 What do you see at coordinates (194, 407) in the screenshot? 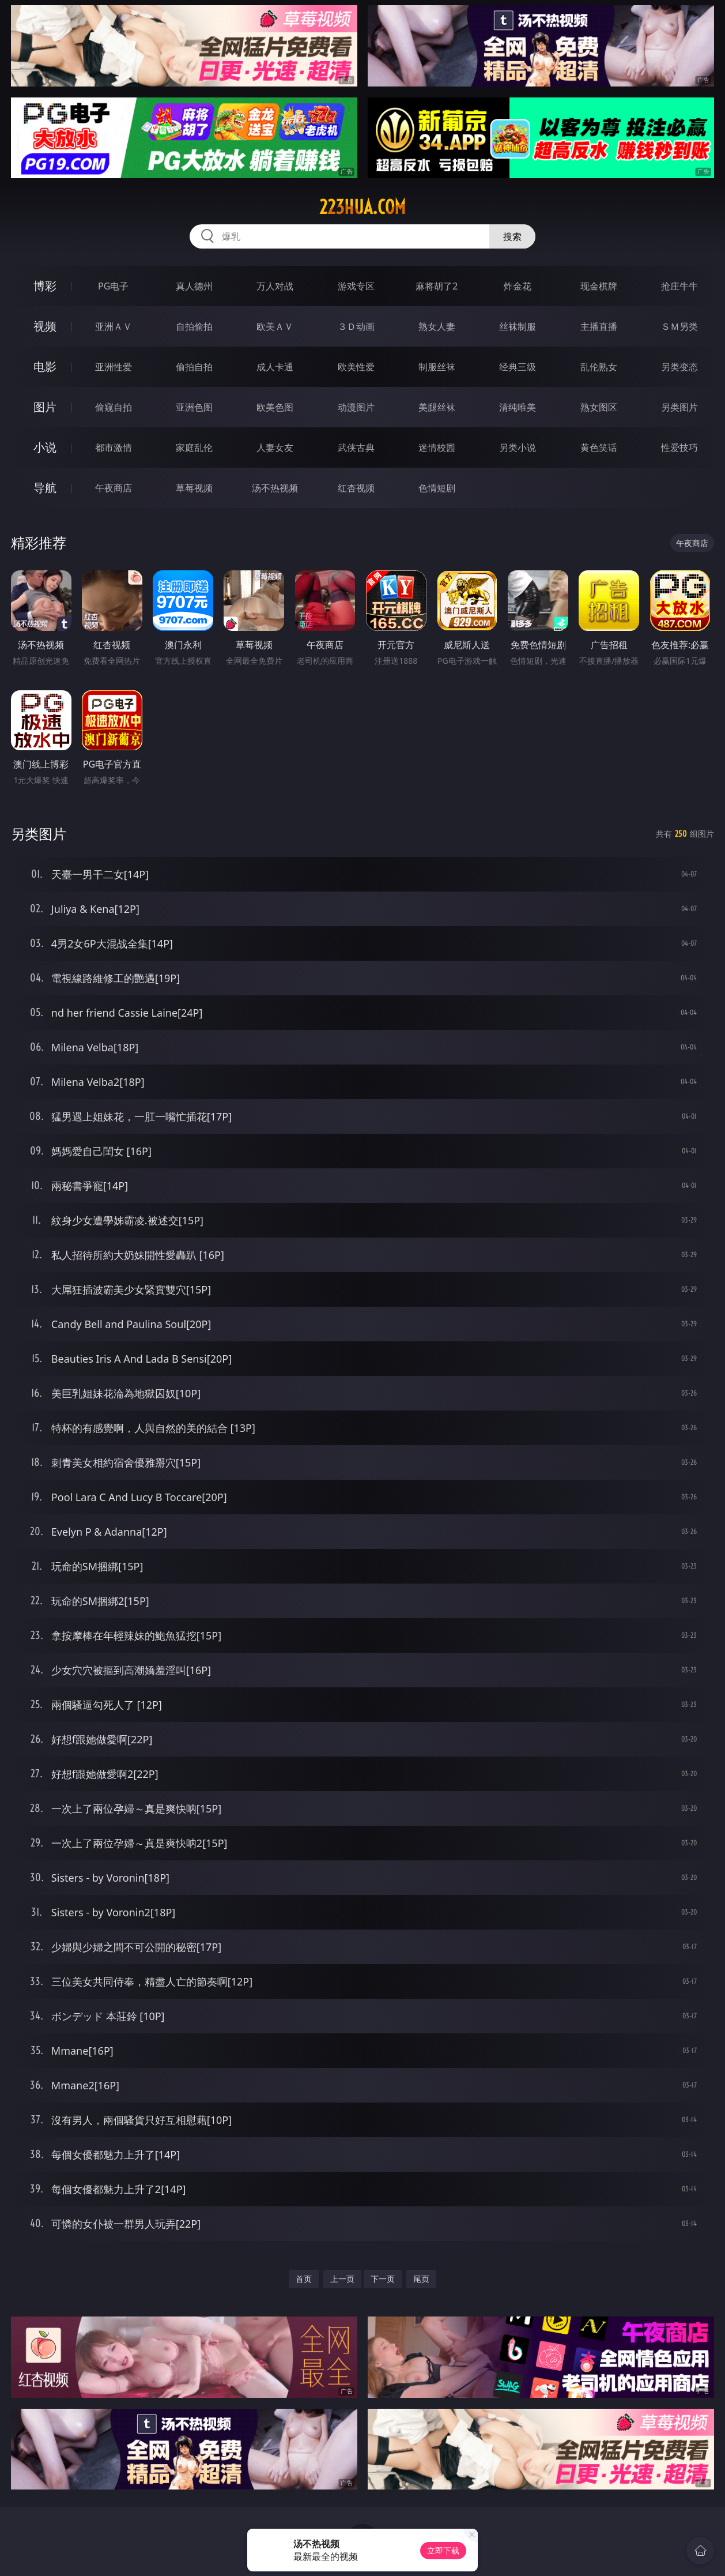
I see `亚洲色图` at bounding box center [194, 407].